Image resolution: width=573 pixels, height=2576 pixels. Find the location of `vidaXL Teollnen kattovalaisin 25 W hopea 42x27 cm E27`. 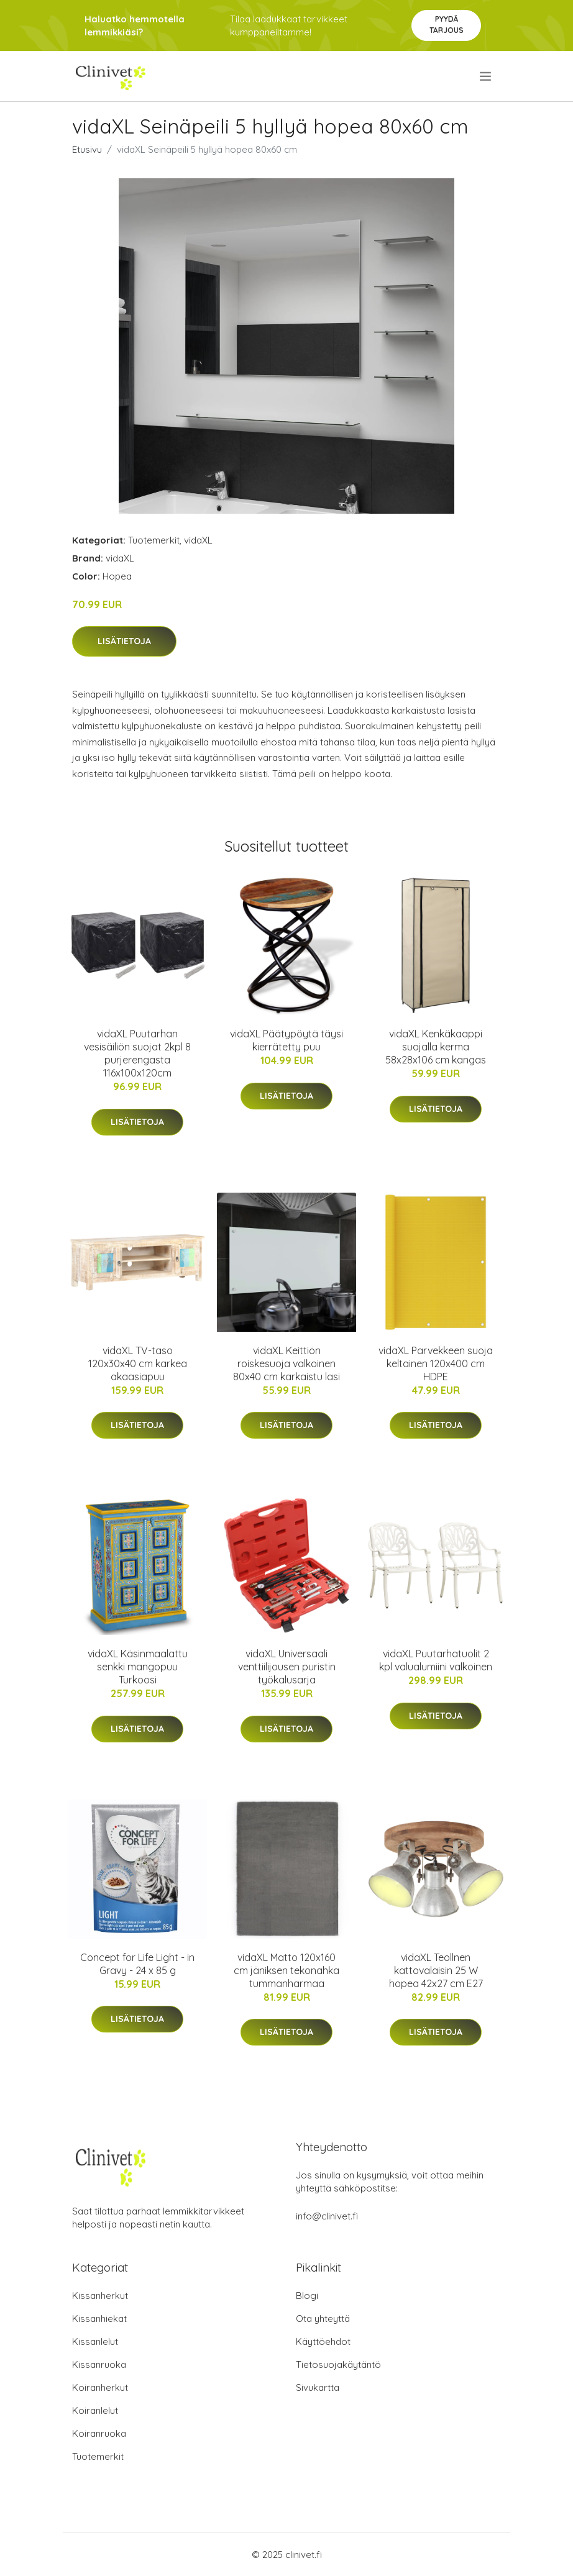

vidaXL Teollnen kattovalaisin 25 W hopea 42x27 cm E27 is located at coordinates (436, 1970).